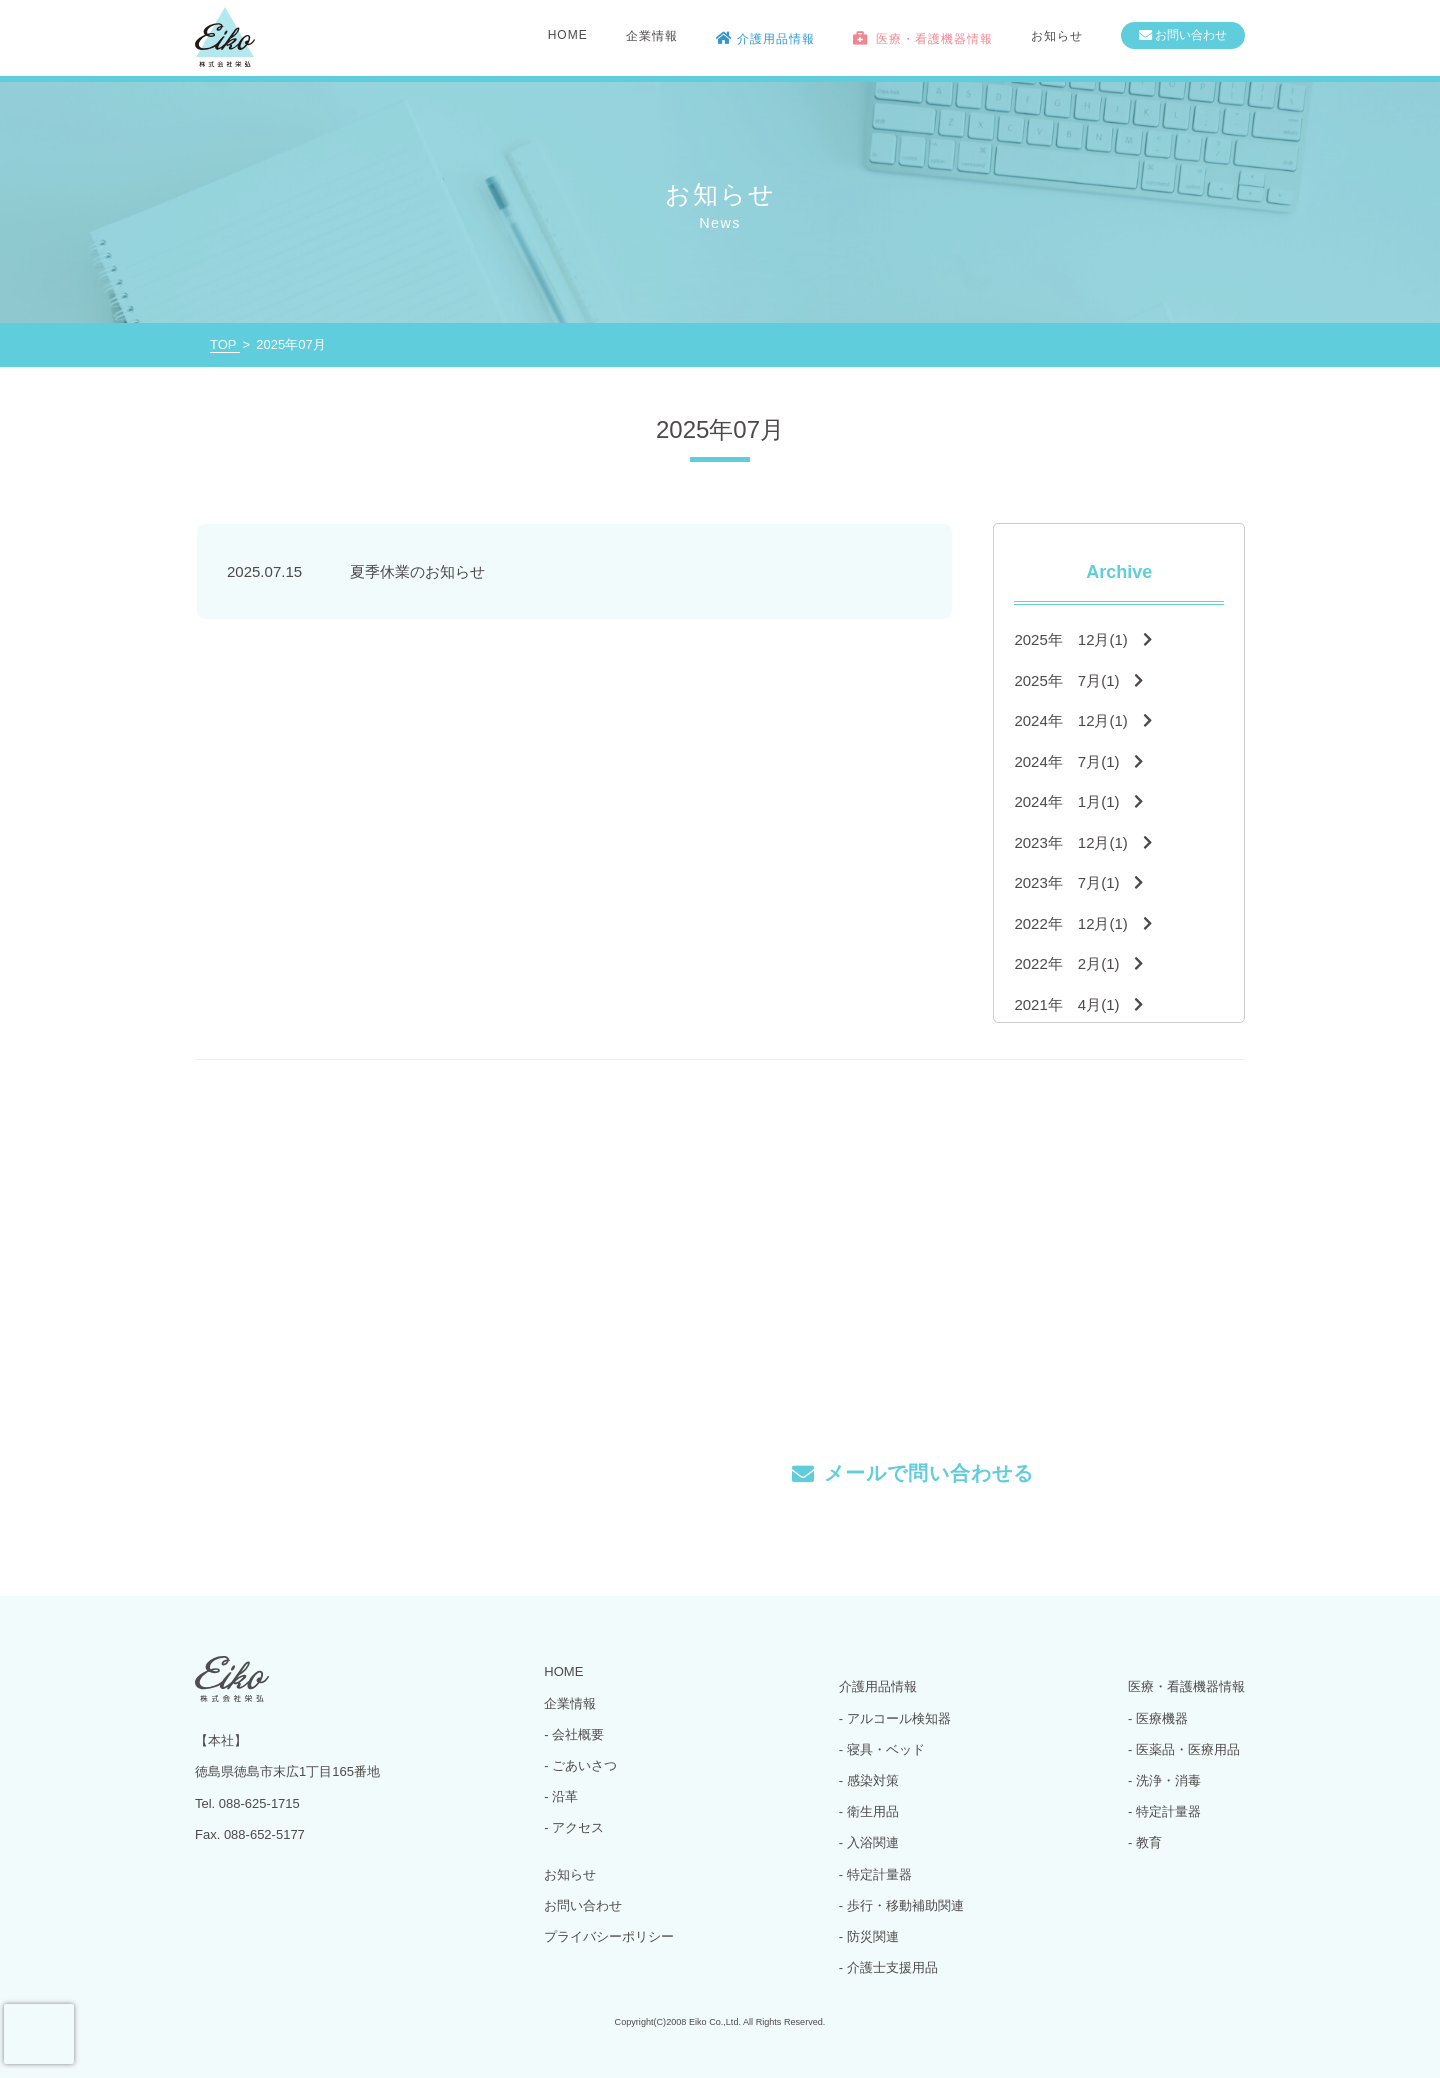  I want to click on - 特定計量器, so click(875, 1874).